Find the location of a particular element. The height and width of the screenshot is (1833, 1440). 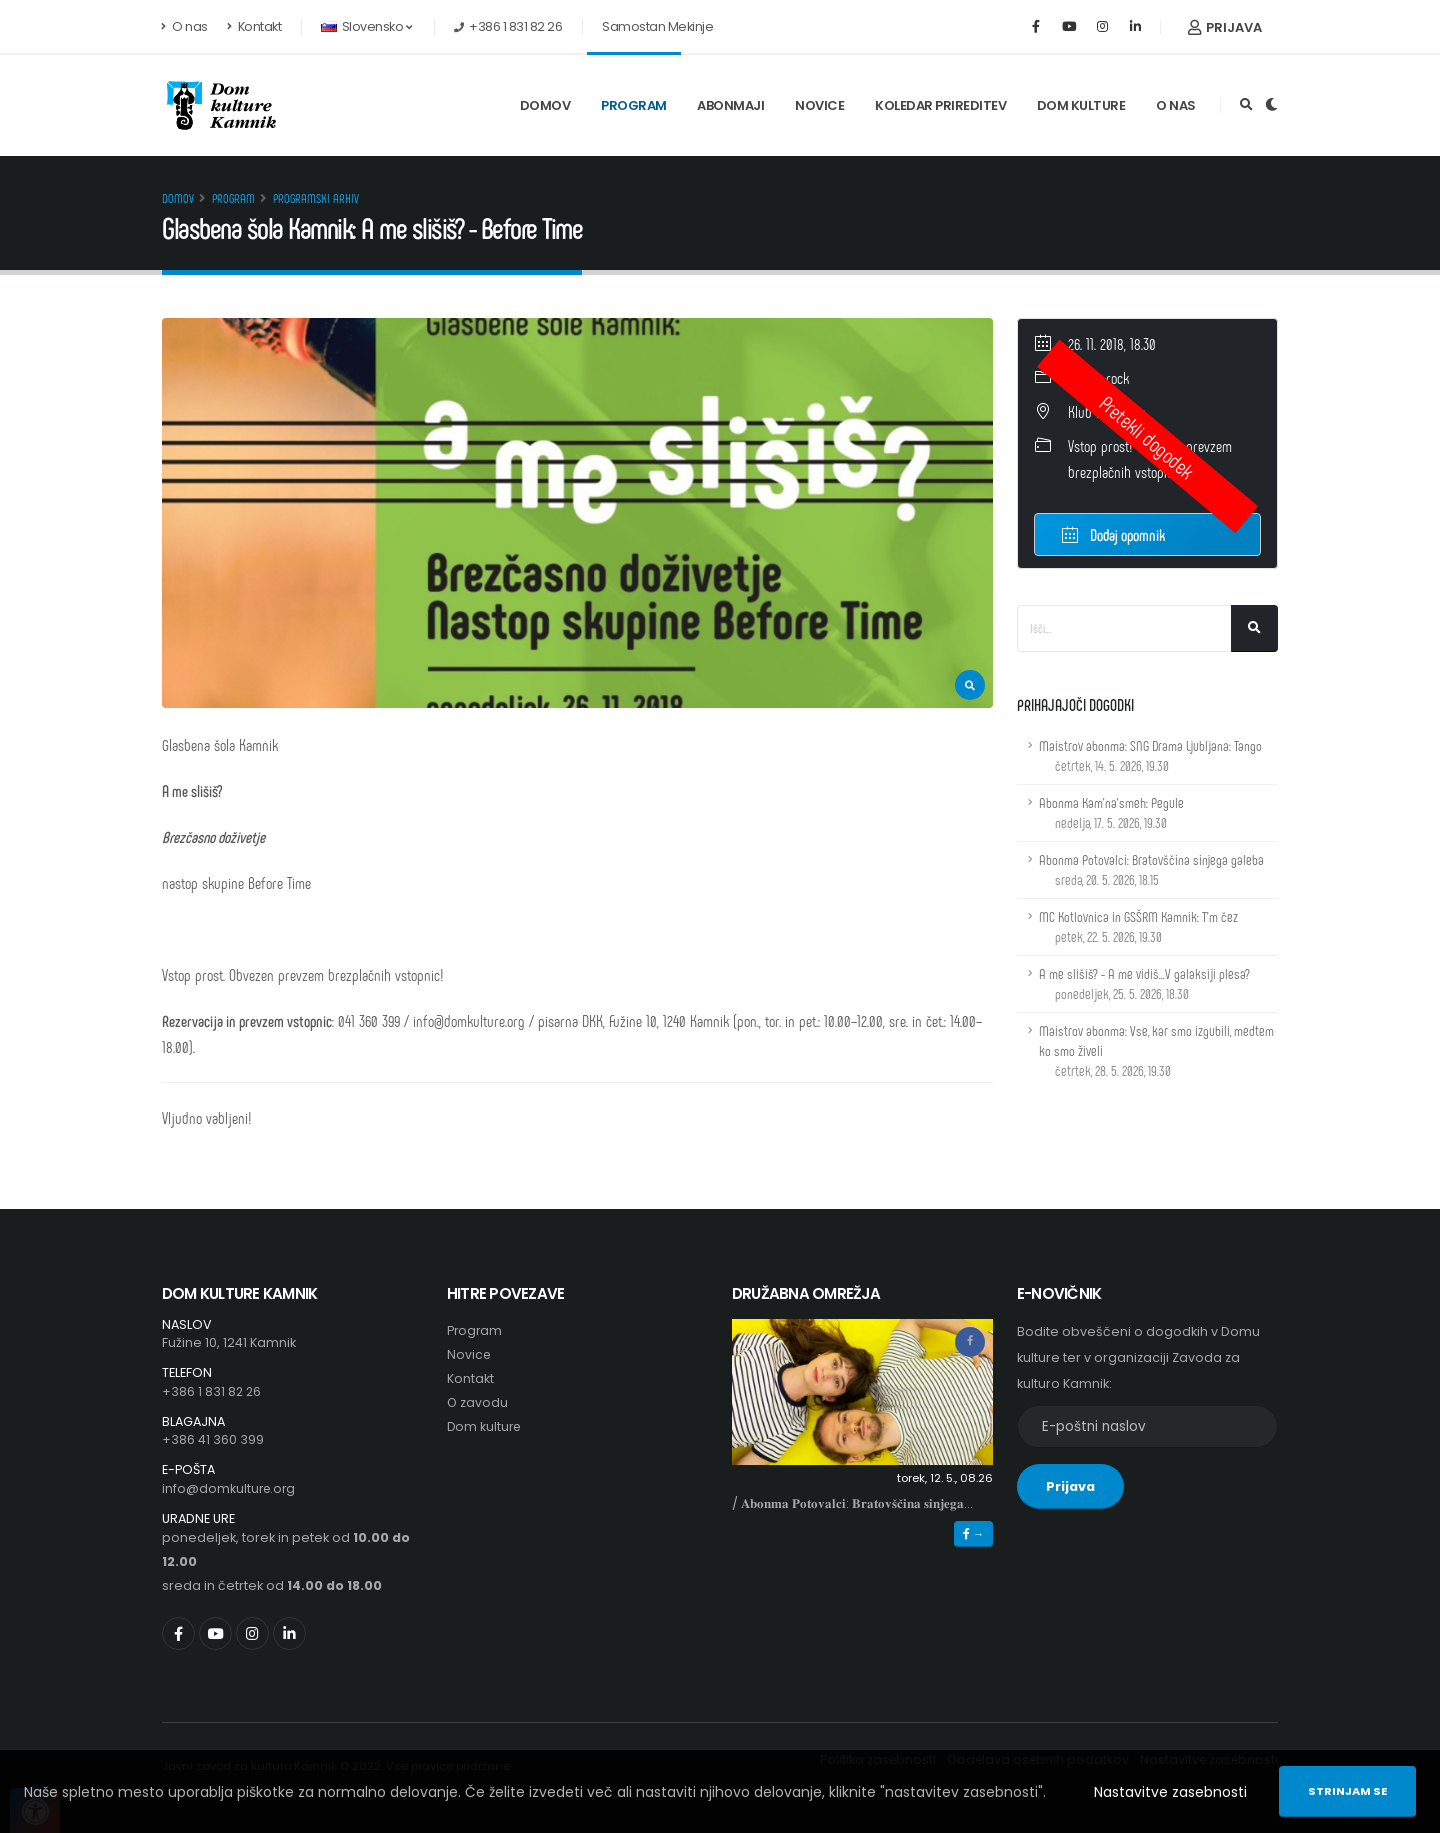

info@domkulture.org is located at coordinates (230, 1488).